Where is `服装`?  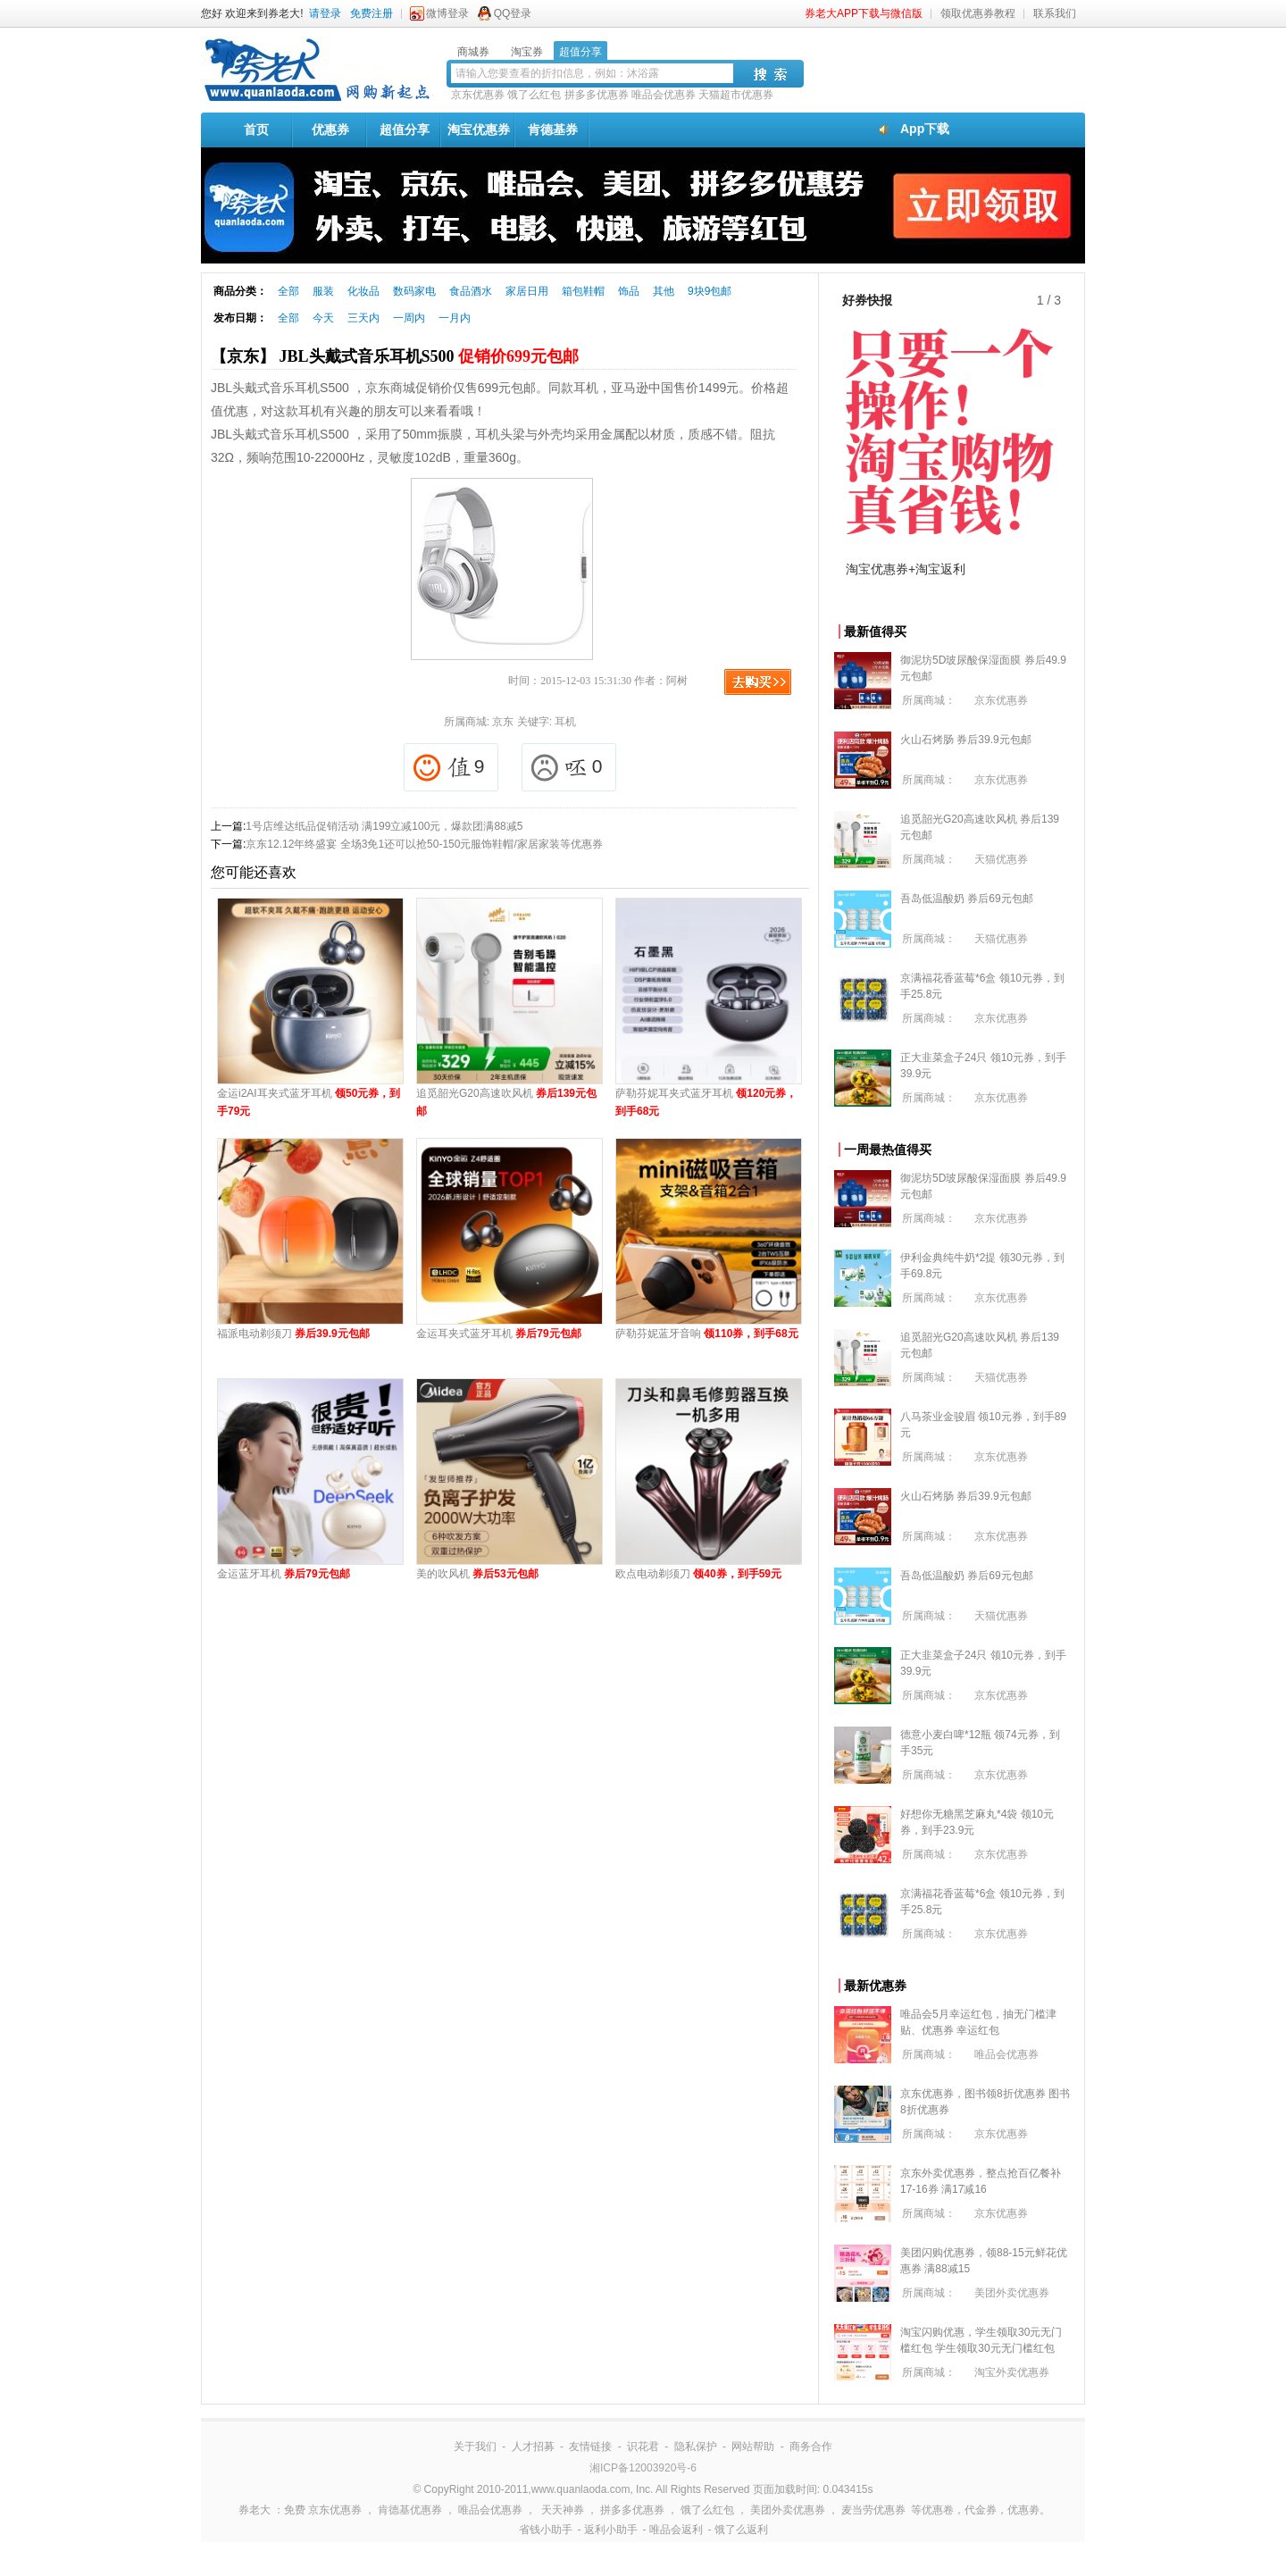
服装 is located at coordinates (323, 291).